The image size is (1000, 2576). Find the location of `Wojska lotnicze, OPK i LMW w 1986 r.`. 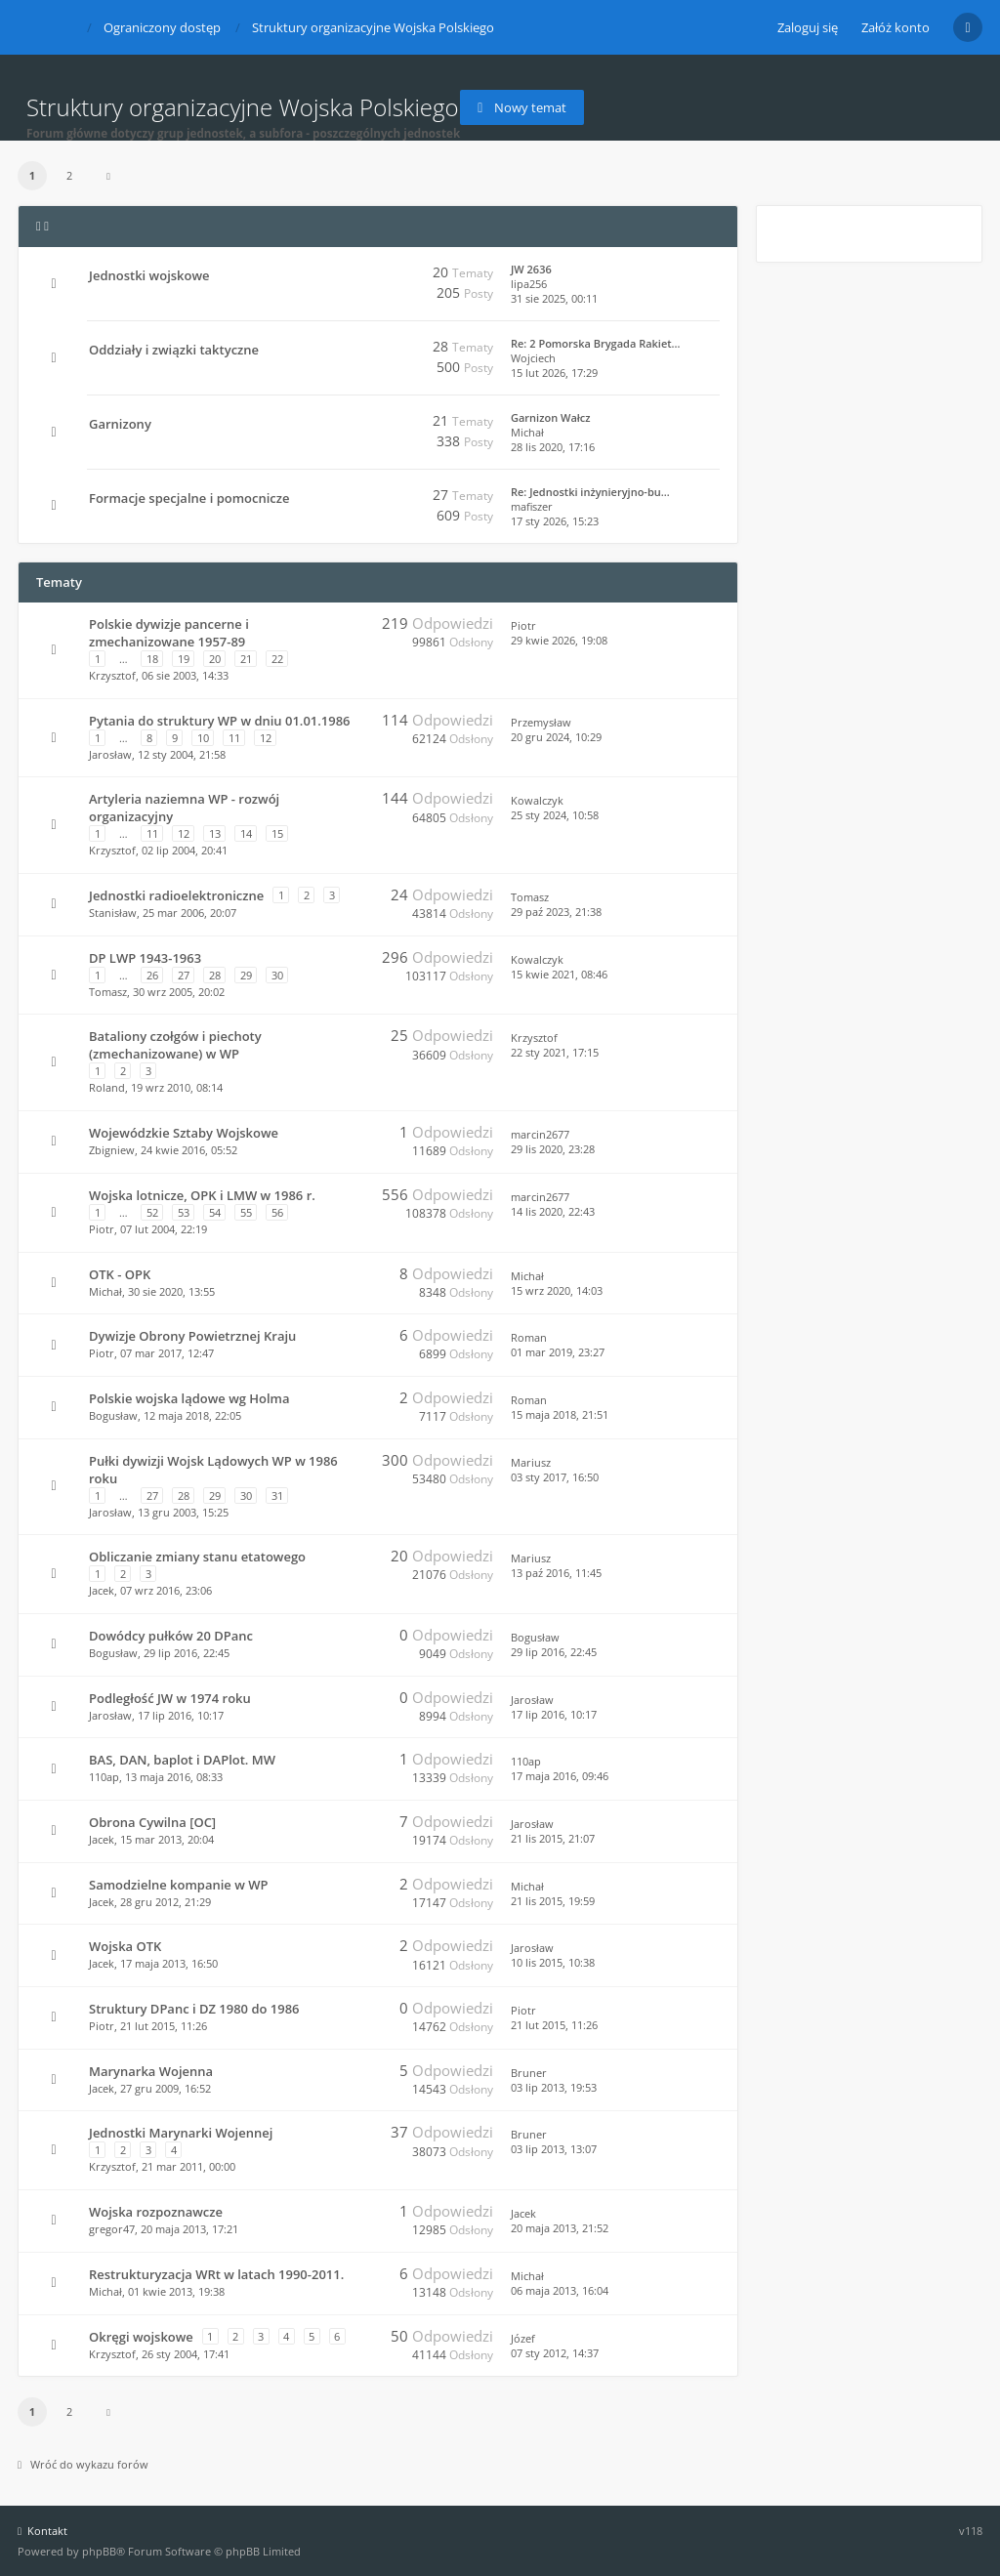

Wojska lotnicze, OPK i LMW w 1986 r. is located at coordinates (202, 1195).